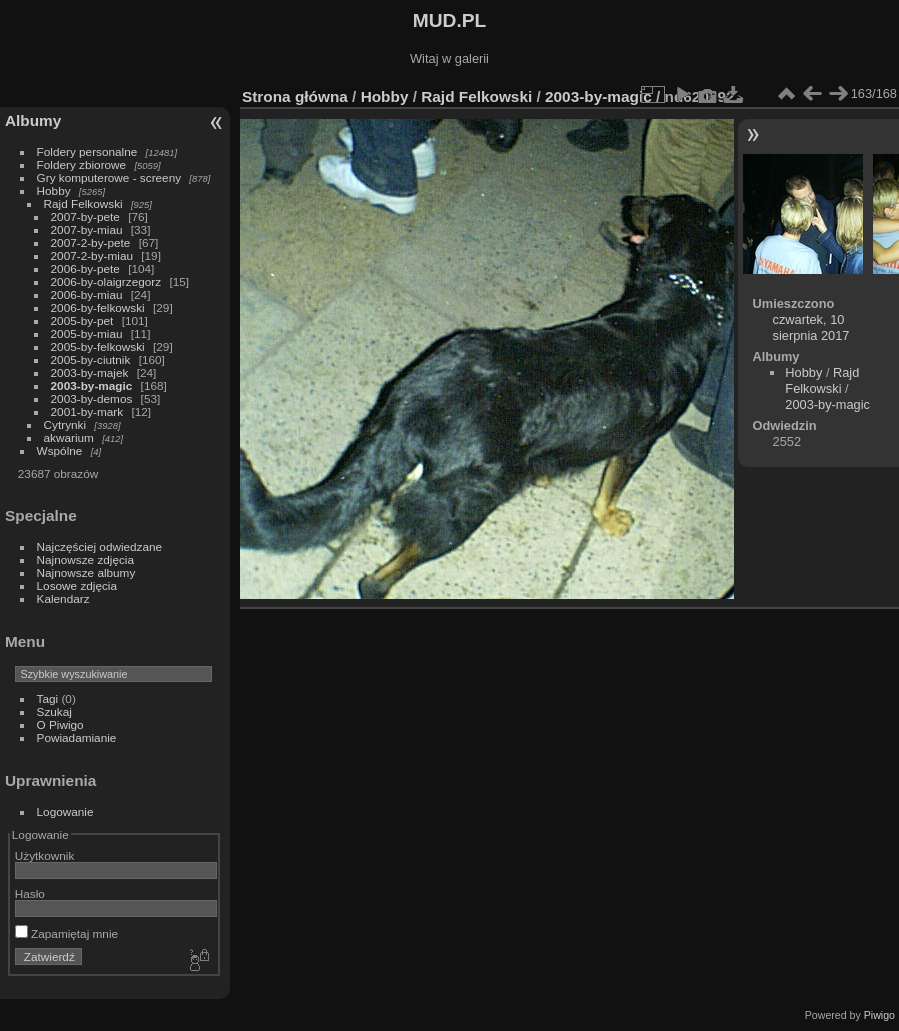 The image size is (899, 1031). I want to click on 2007-2-by-pete, so click(91, 242).